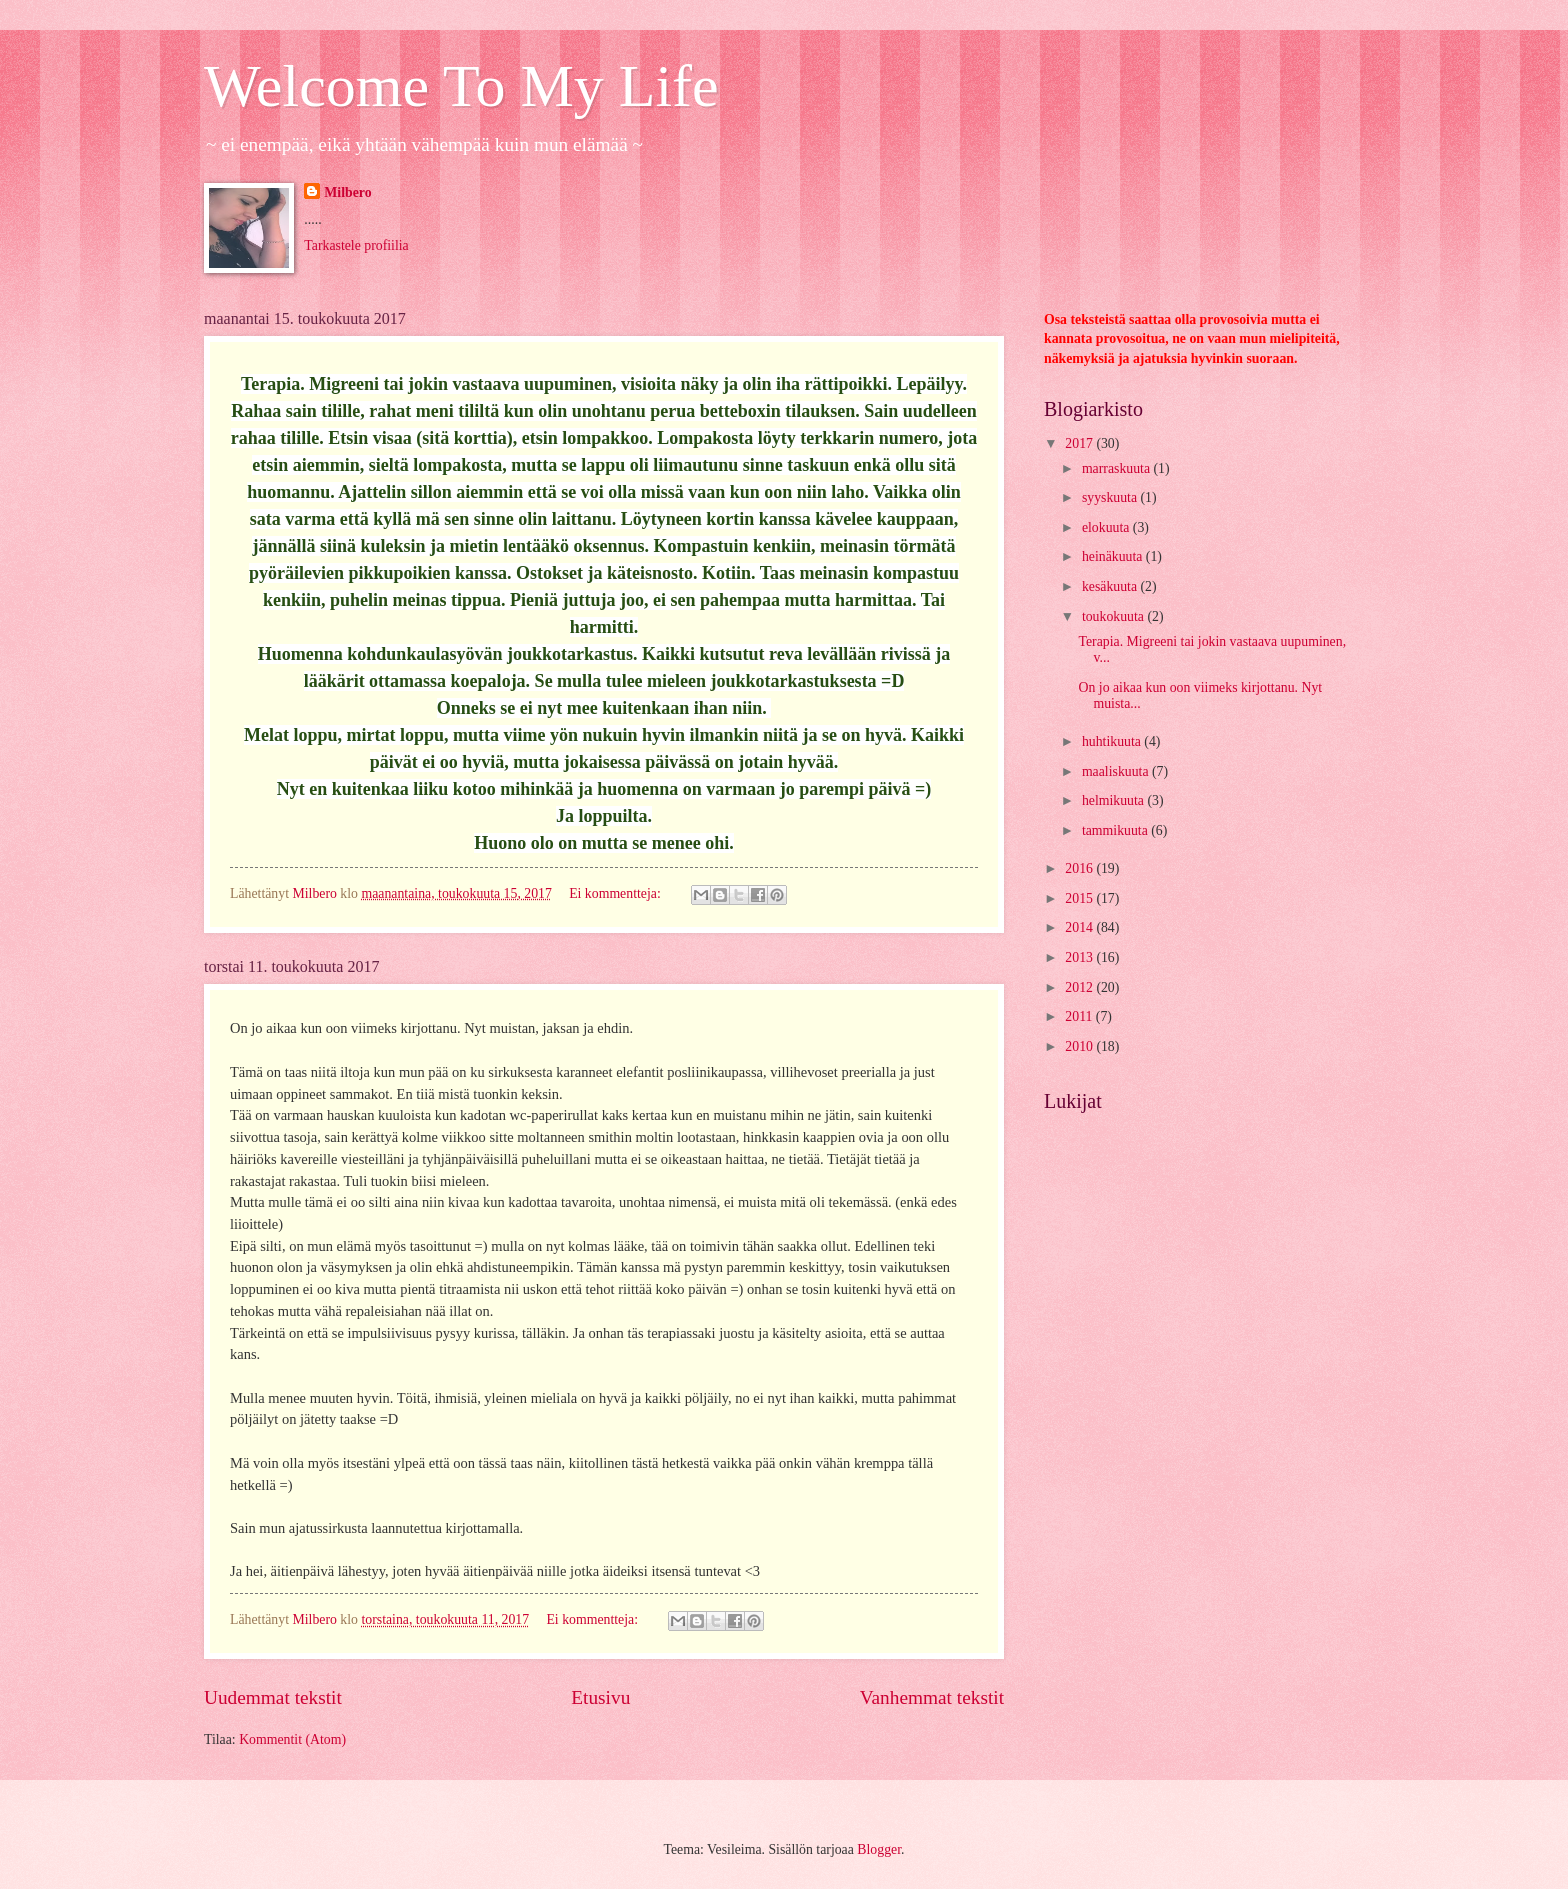  I want to click on elokuuta, so click(1107, 527).